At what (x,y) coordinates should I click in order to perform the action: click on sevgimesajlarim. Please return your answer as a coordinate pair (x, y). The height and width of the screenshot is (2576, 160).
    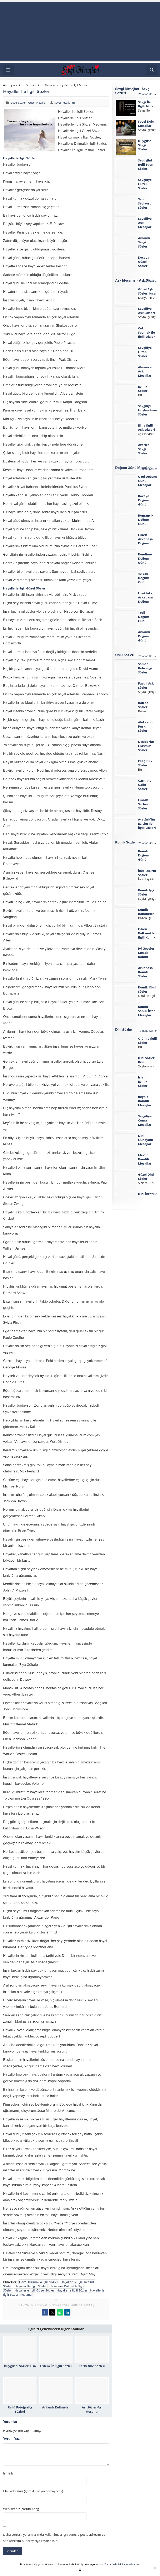
    Looking at the image, I should click on (64, 102).